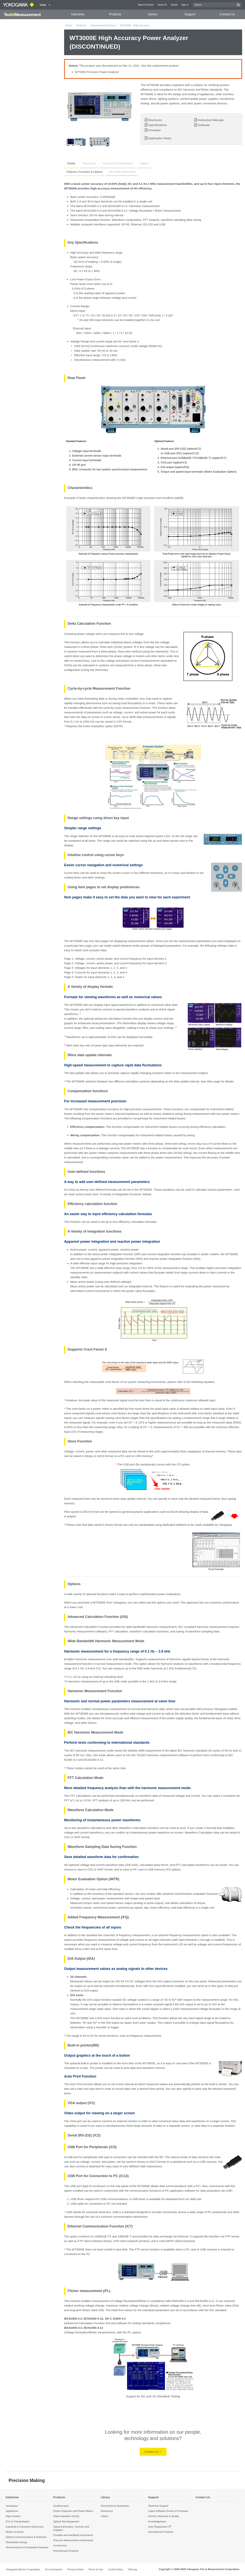  What do you see at coordinates (211, 120) in the screenshot?
I see `Instruction Manuals` at bounding box center [211, 120].